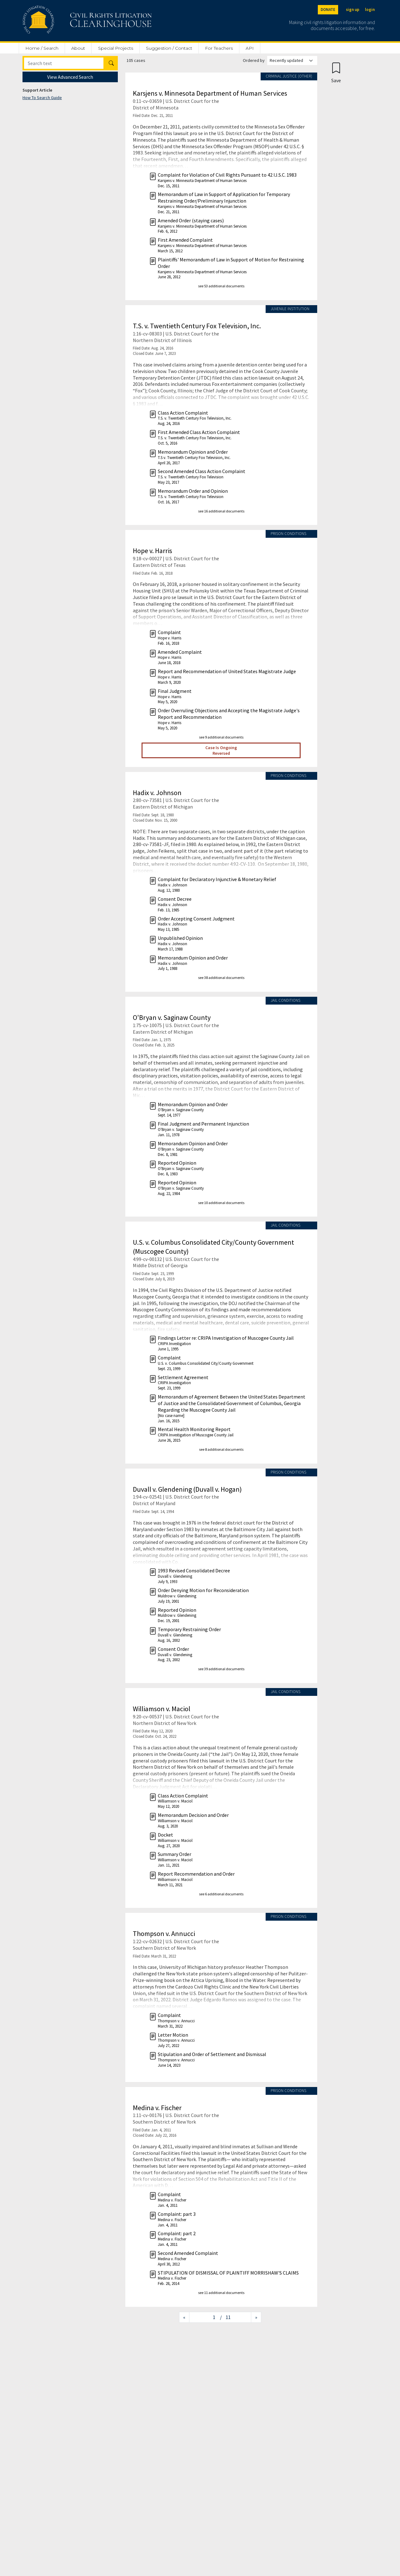  I want to click on How To Search Guide, so click(42, 97).